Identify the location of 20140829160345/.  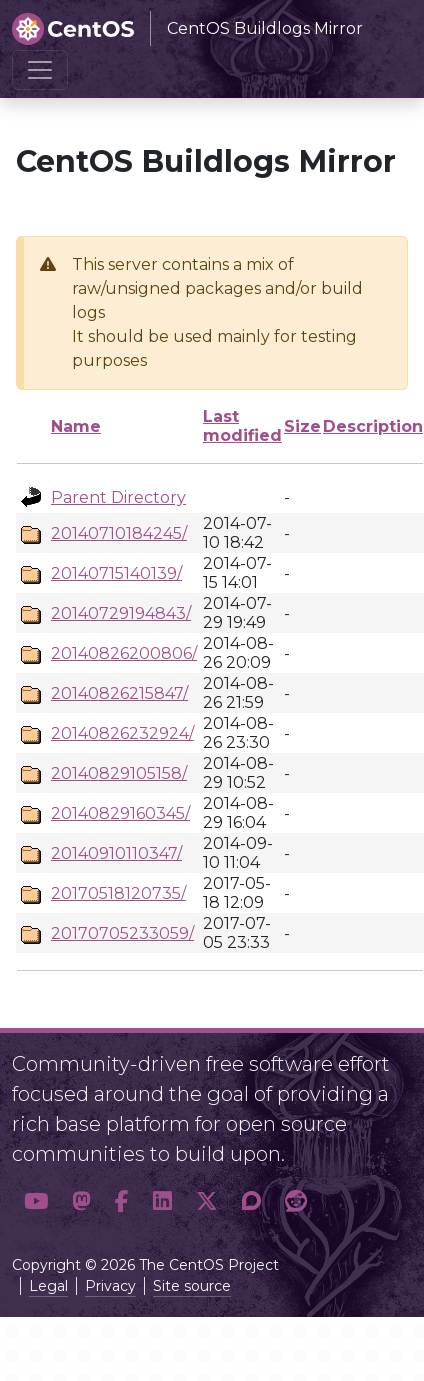
(120, 813).